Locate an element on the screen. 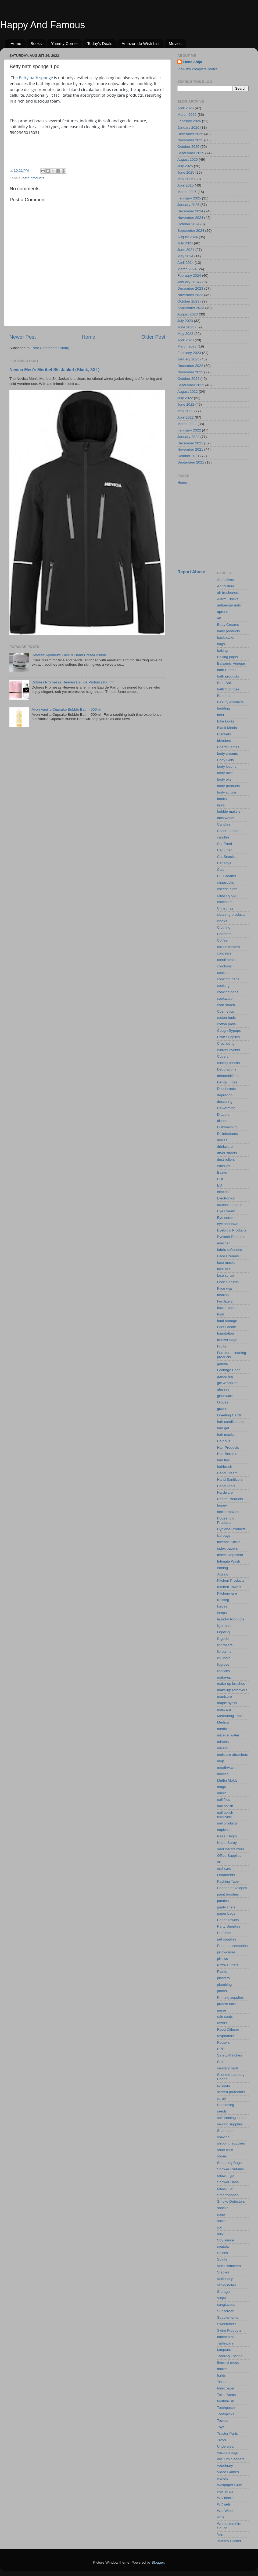  April 2026 is located at coordinates (185, 108).